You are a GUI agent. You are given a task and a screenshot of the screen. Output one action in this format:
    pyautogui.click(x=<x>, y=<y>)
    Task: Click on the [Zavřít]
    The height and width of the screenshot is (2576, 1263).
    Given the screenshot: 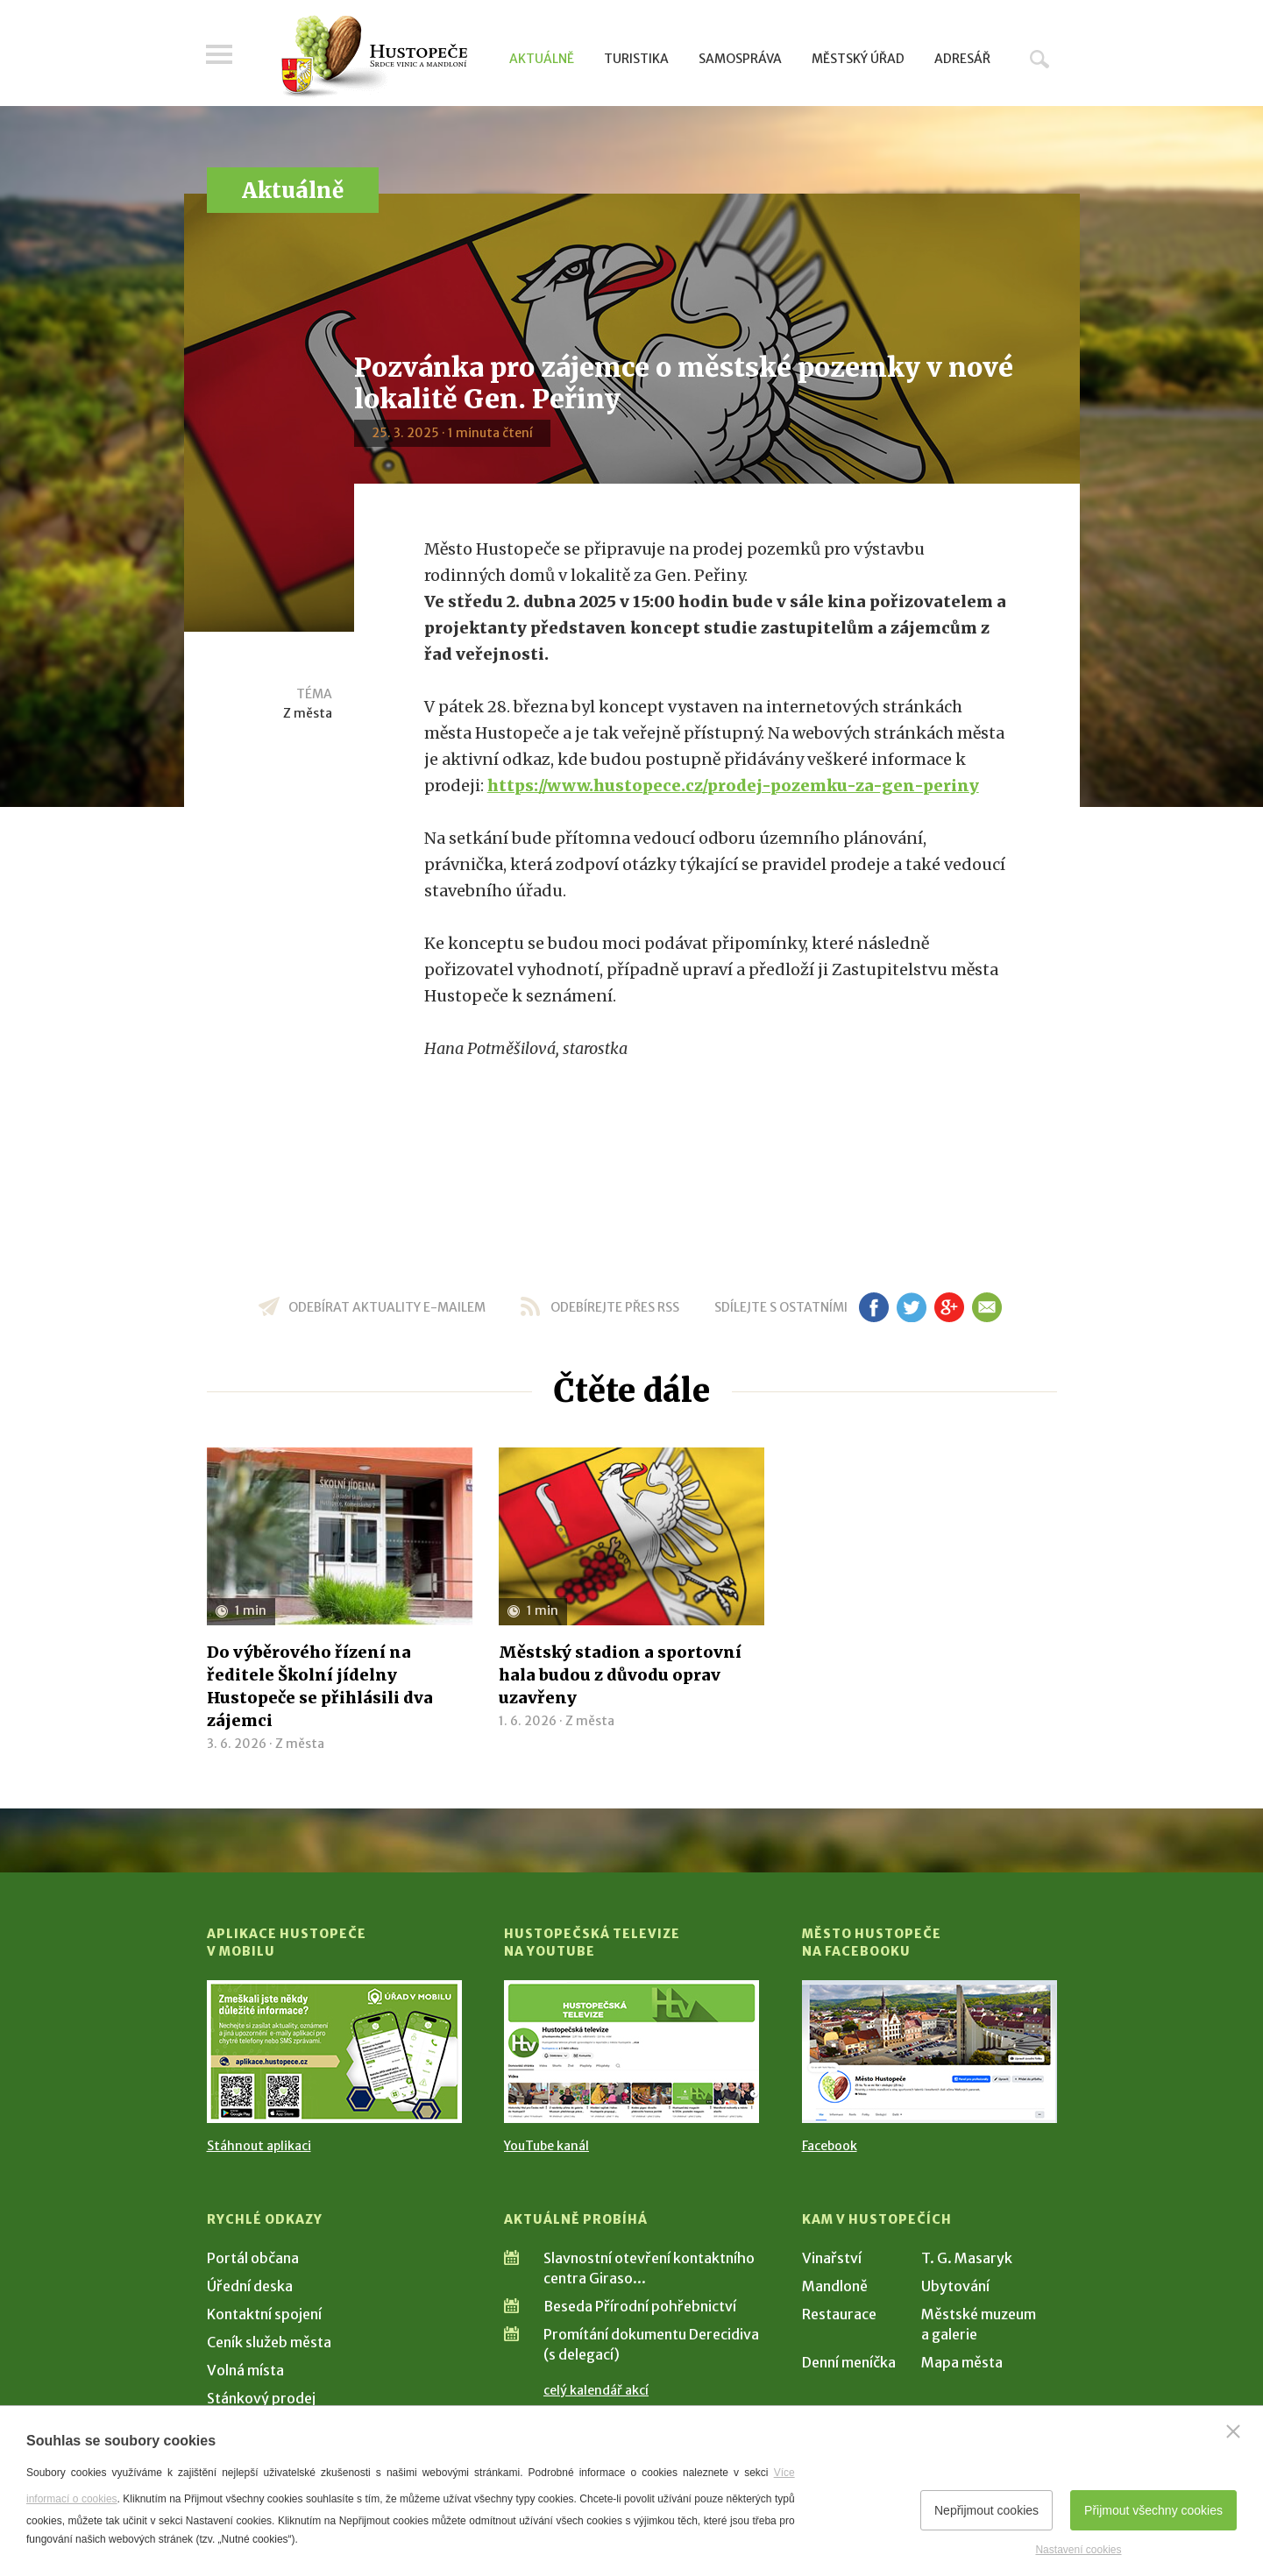 What is the action you would take?
    pyautogui.click(x=1233, y=2431)
    